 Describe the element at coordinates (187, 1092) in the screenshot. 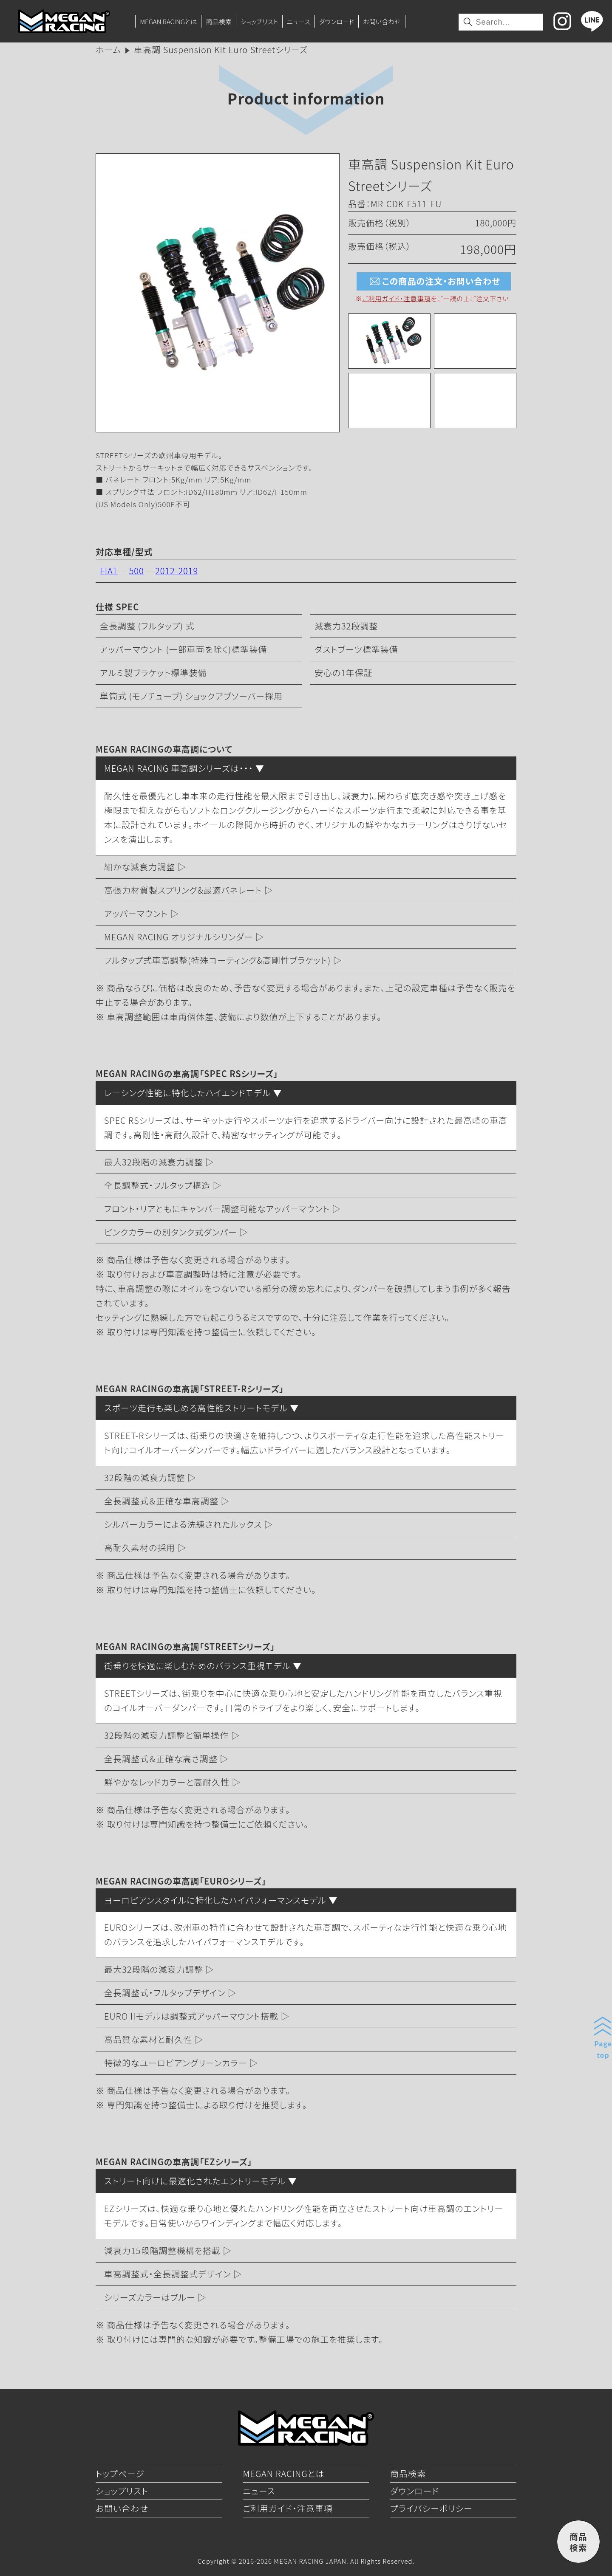

I see `レーシング性能に特化したハイエンドモデル` at that location.